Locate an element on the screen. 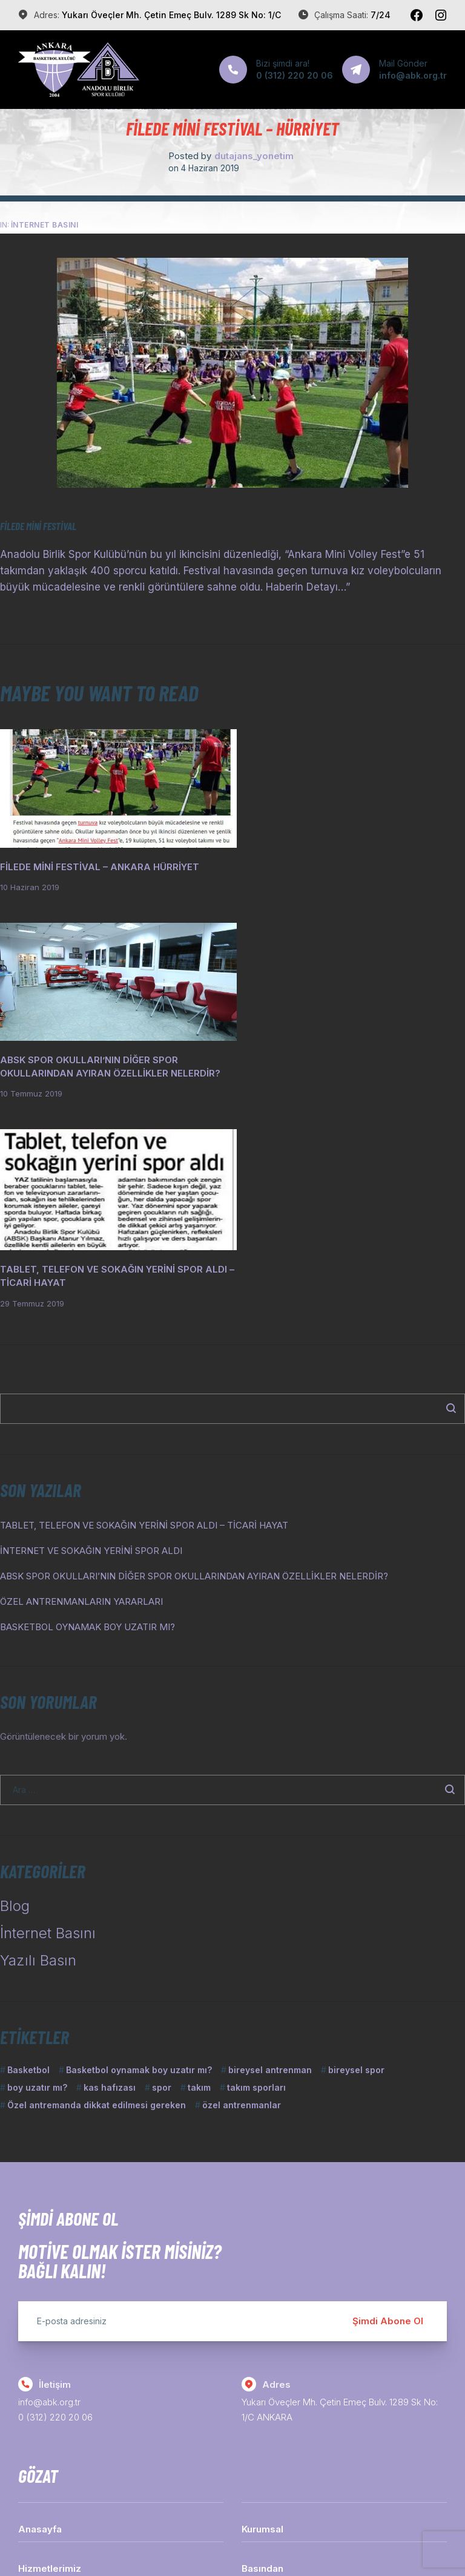  Kurumsal is located at coordinates (262, 2329).